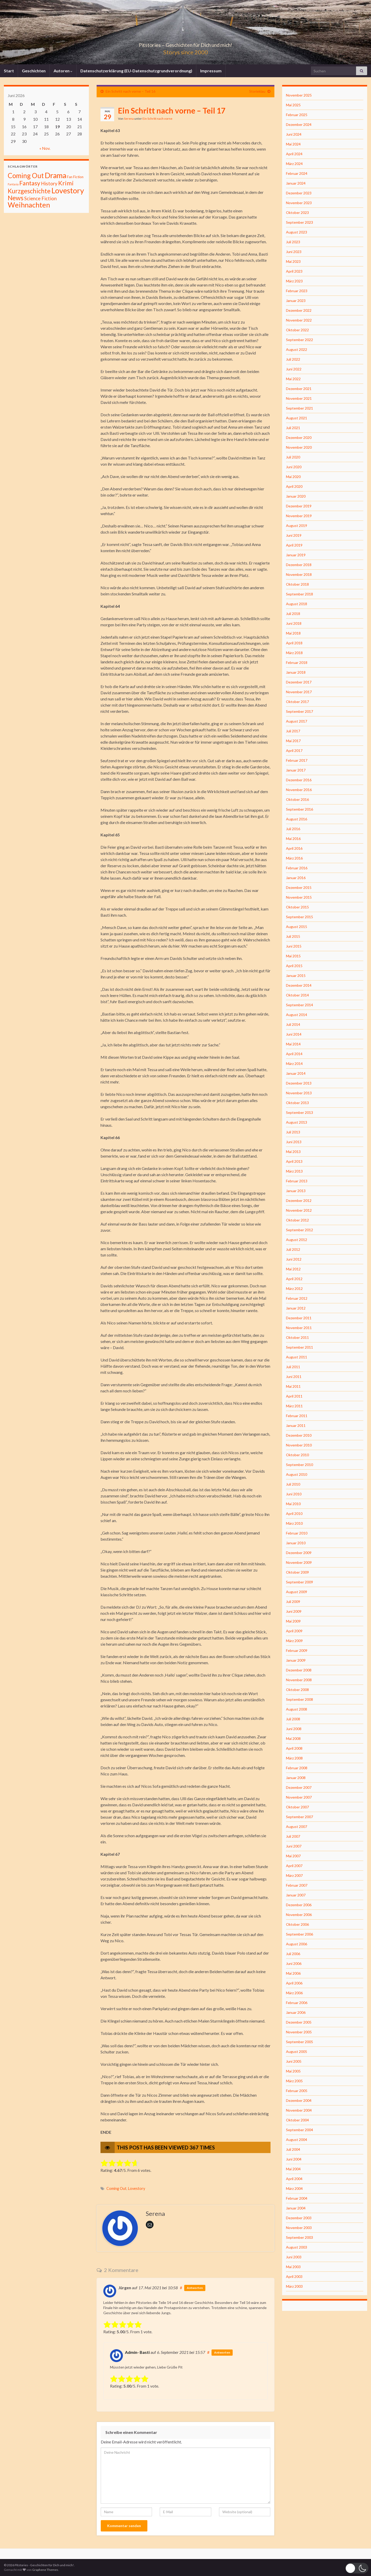  What do you see at coordinates (299, 594) in the screenshot?
I see `September 2018` at bounding box center [299, 594].